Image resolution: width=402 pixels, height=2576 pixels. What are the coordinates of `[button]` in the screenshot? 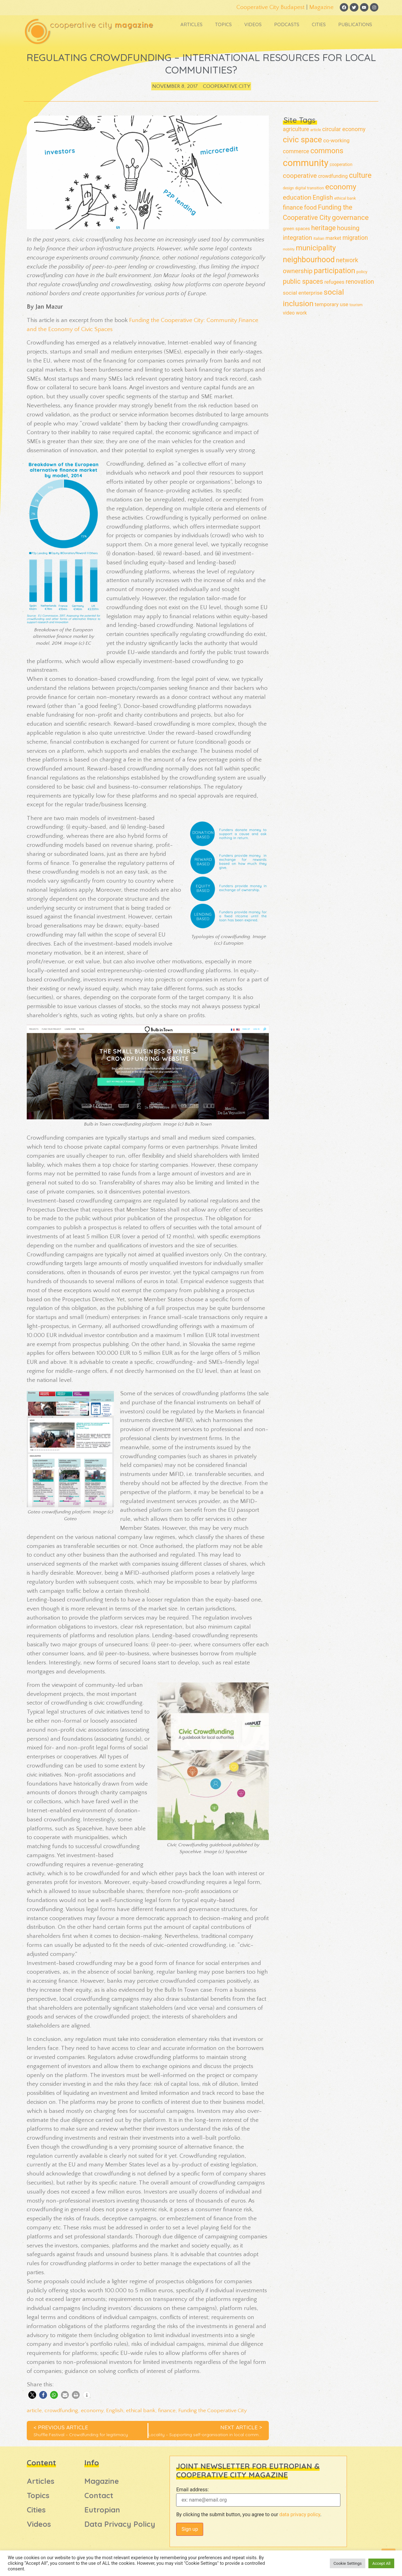 It's located at (32, 2395).